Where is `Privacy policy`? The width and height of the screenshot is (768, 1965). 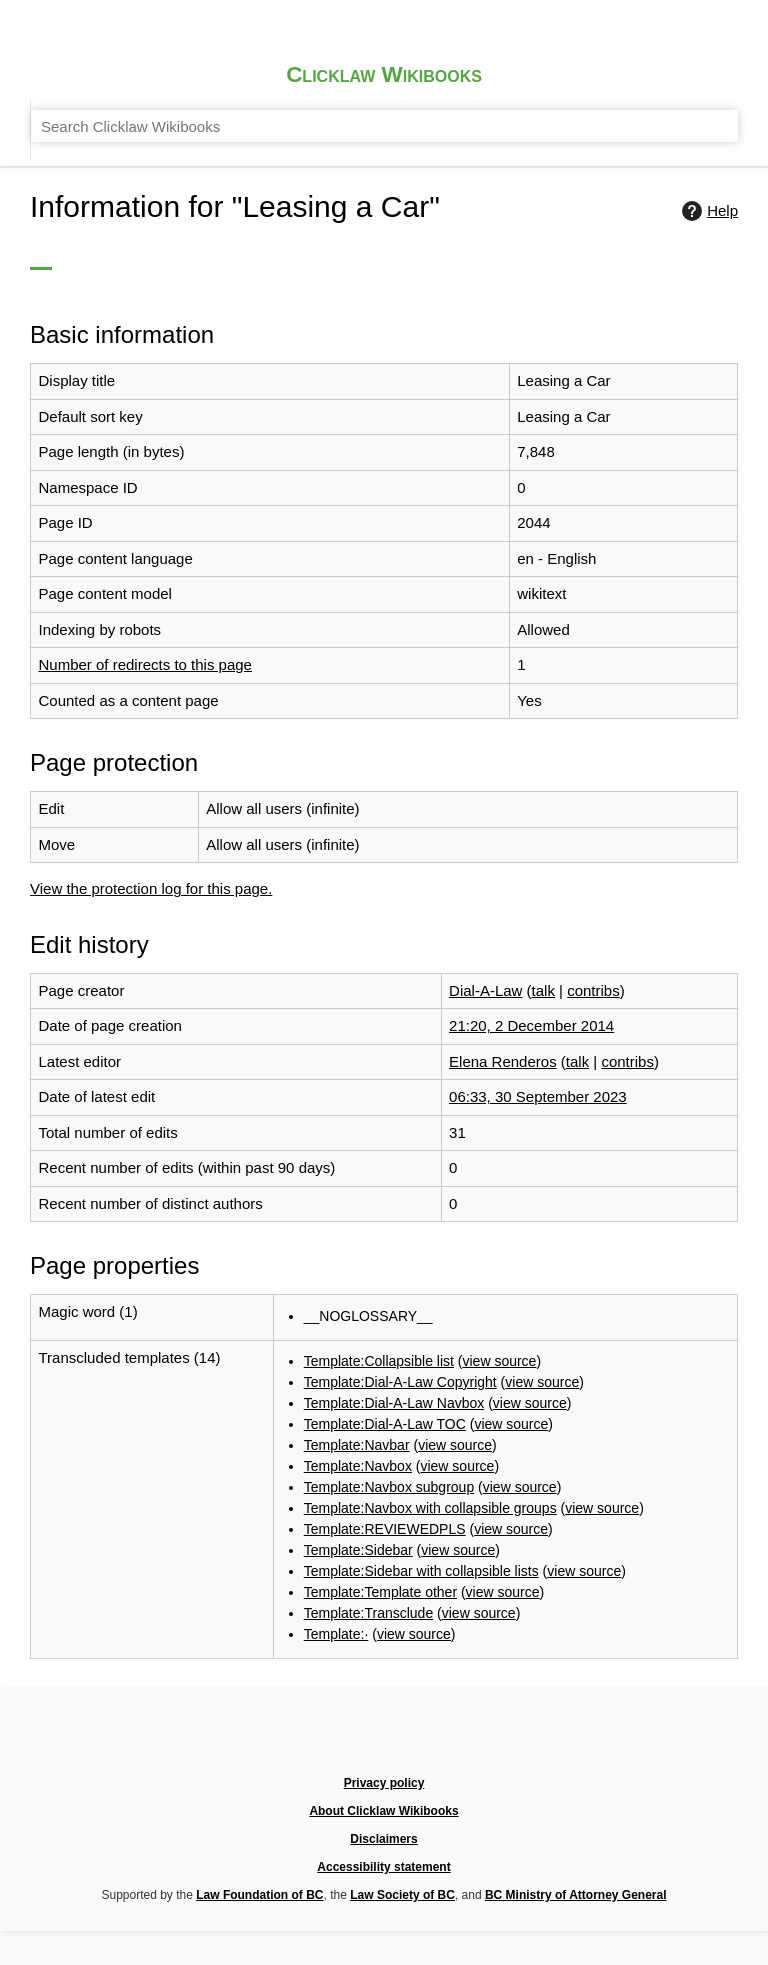 Privacy policy is located at coordinates (272, 1833).